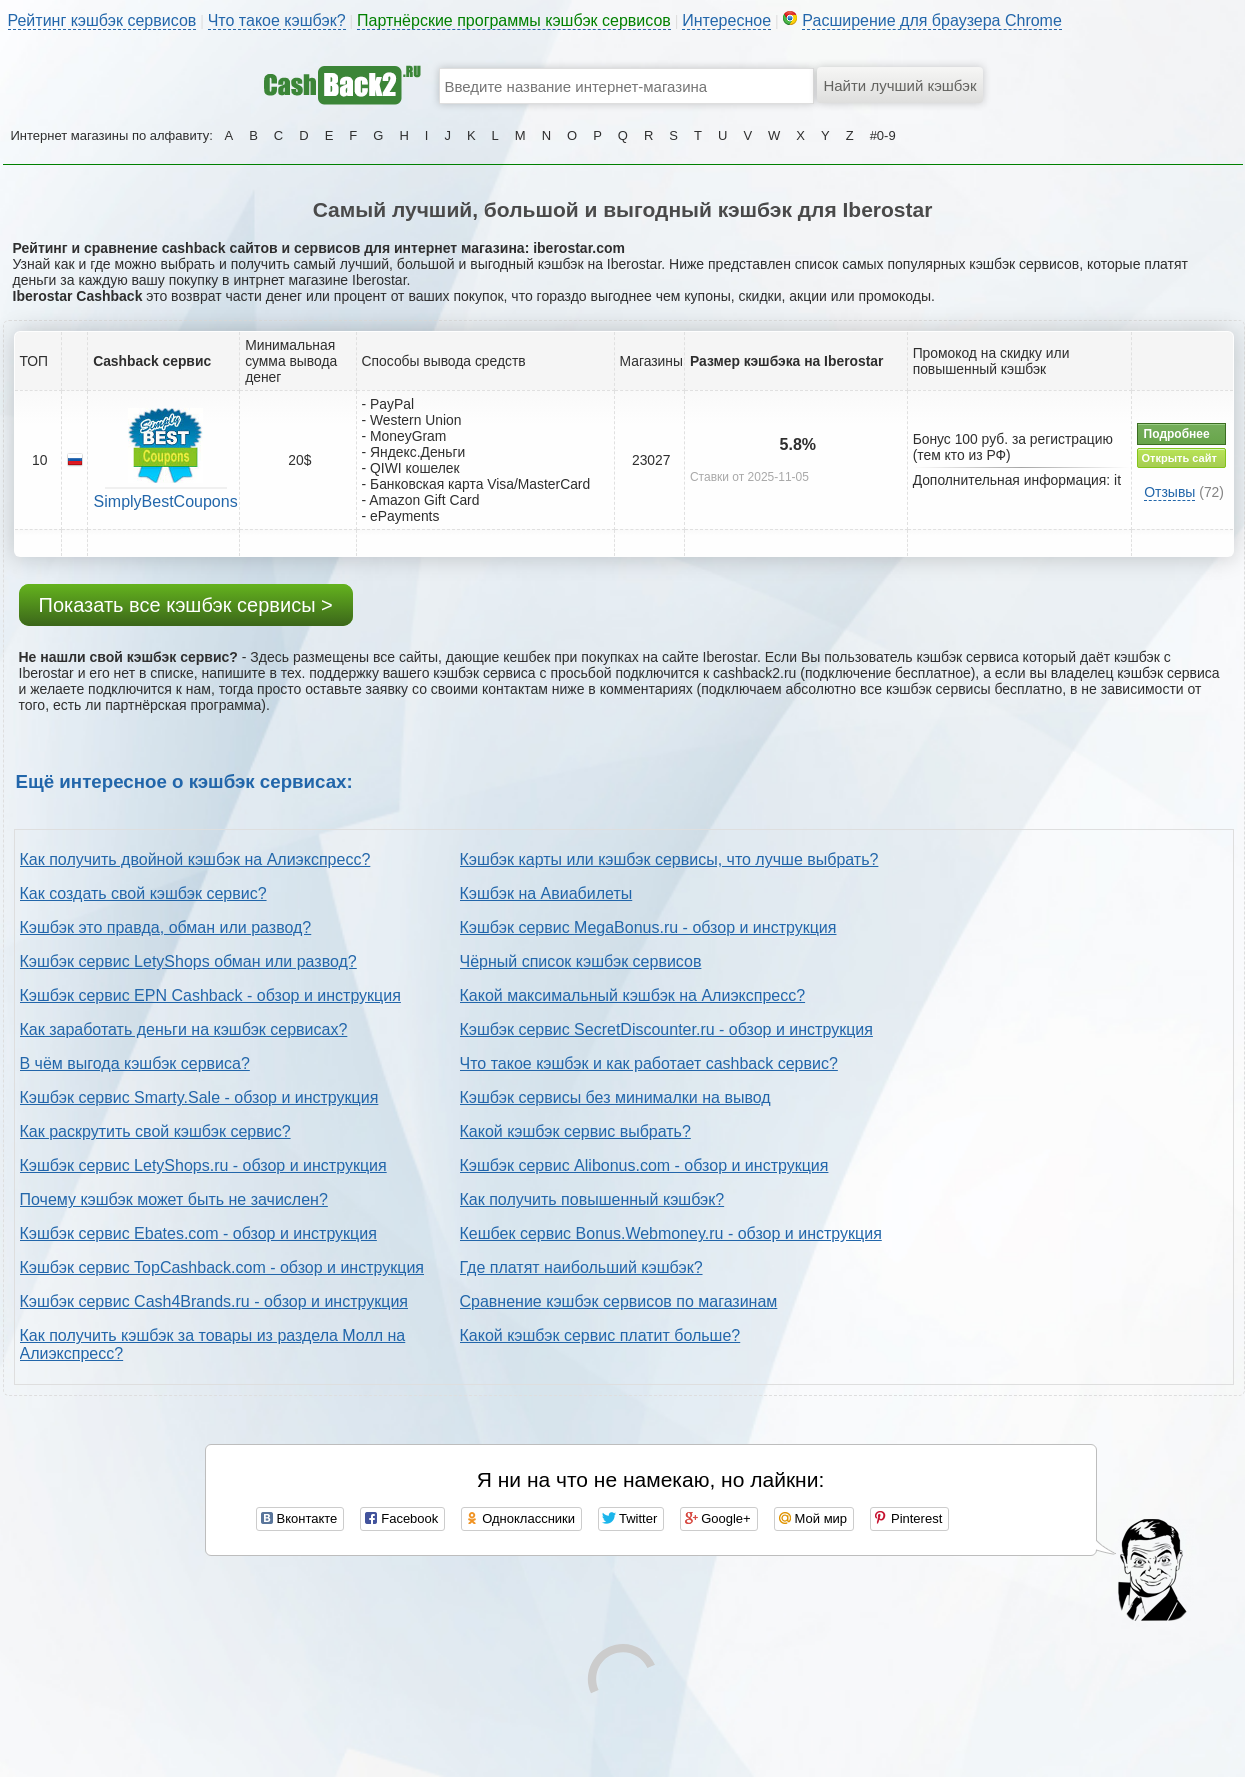  I want to click on Какой кэшбэк сервис выбрать?, so click(575, 1131).